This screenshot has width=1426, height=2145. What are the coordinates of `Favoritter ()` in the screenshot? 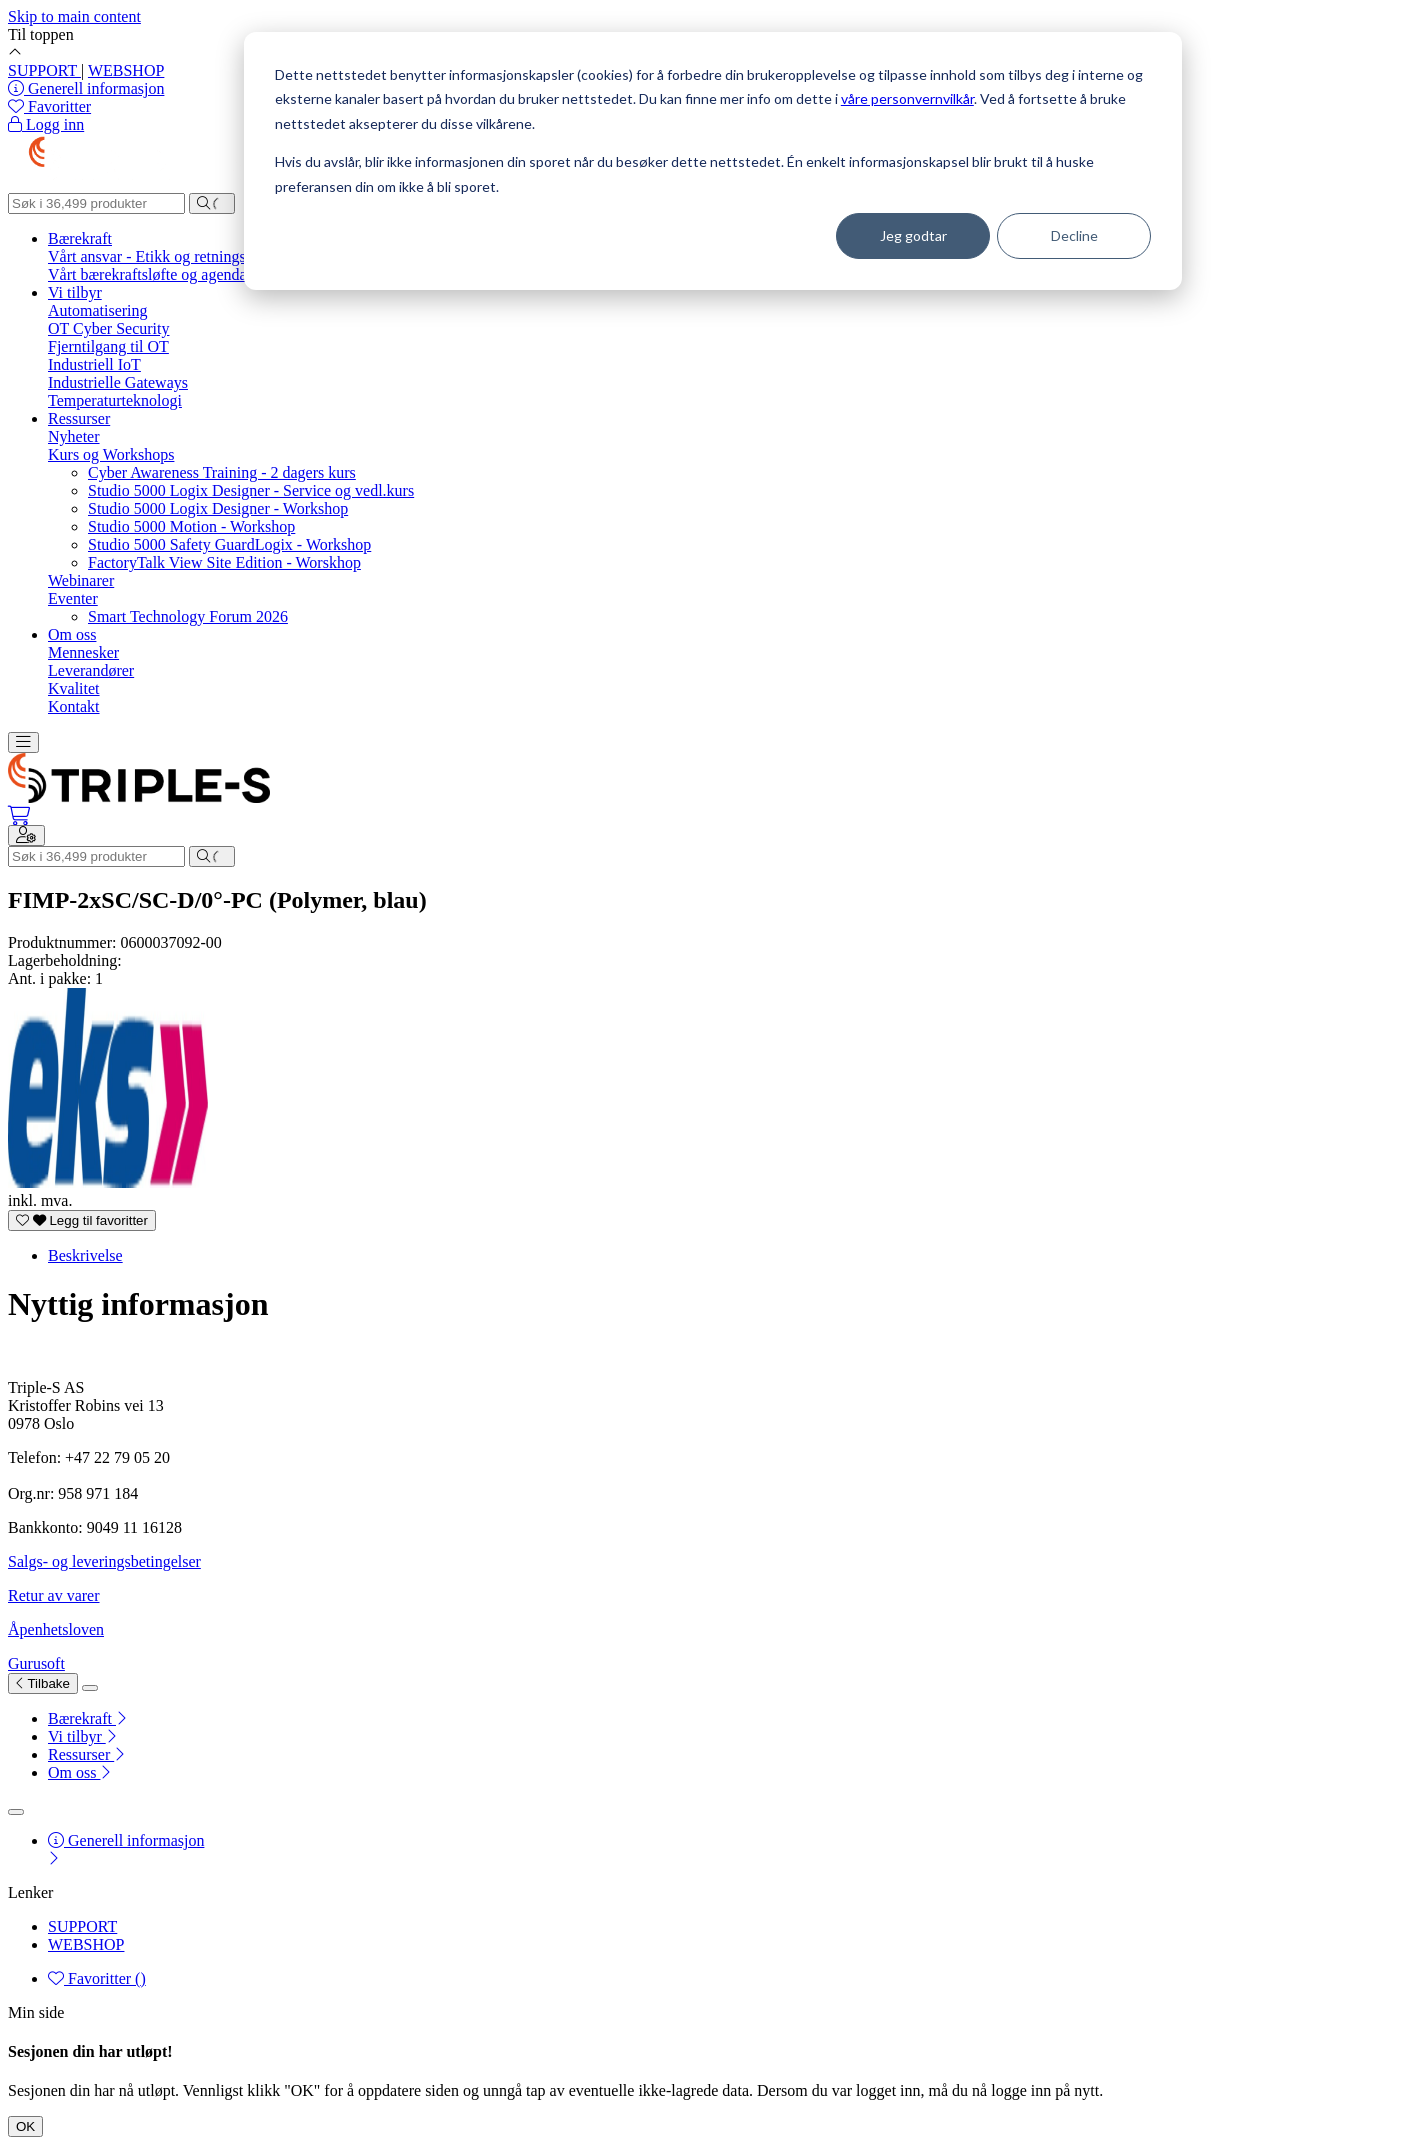 It's located at (97, 1978).